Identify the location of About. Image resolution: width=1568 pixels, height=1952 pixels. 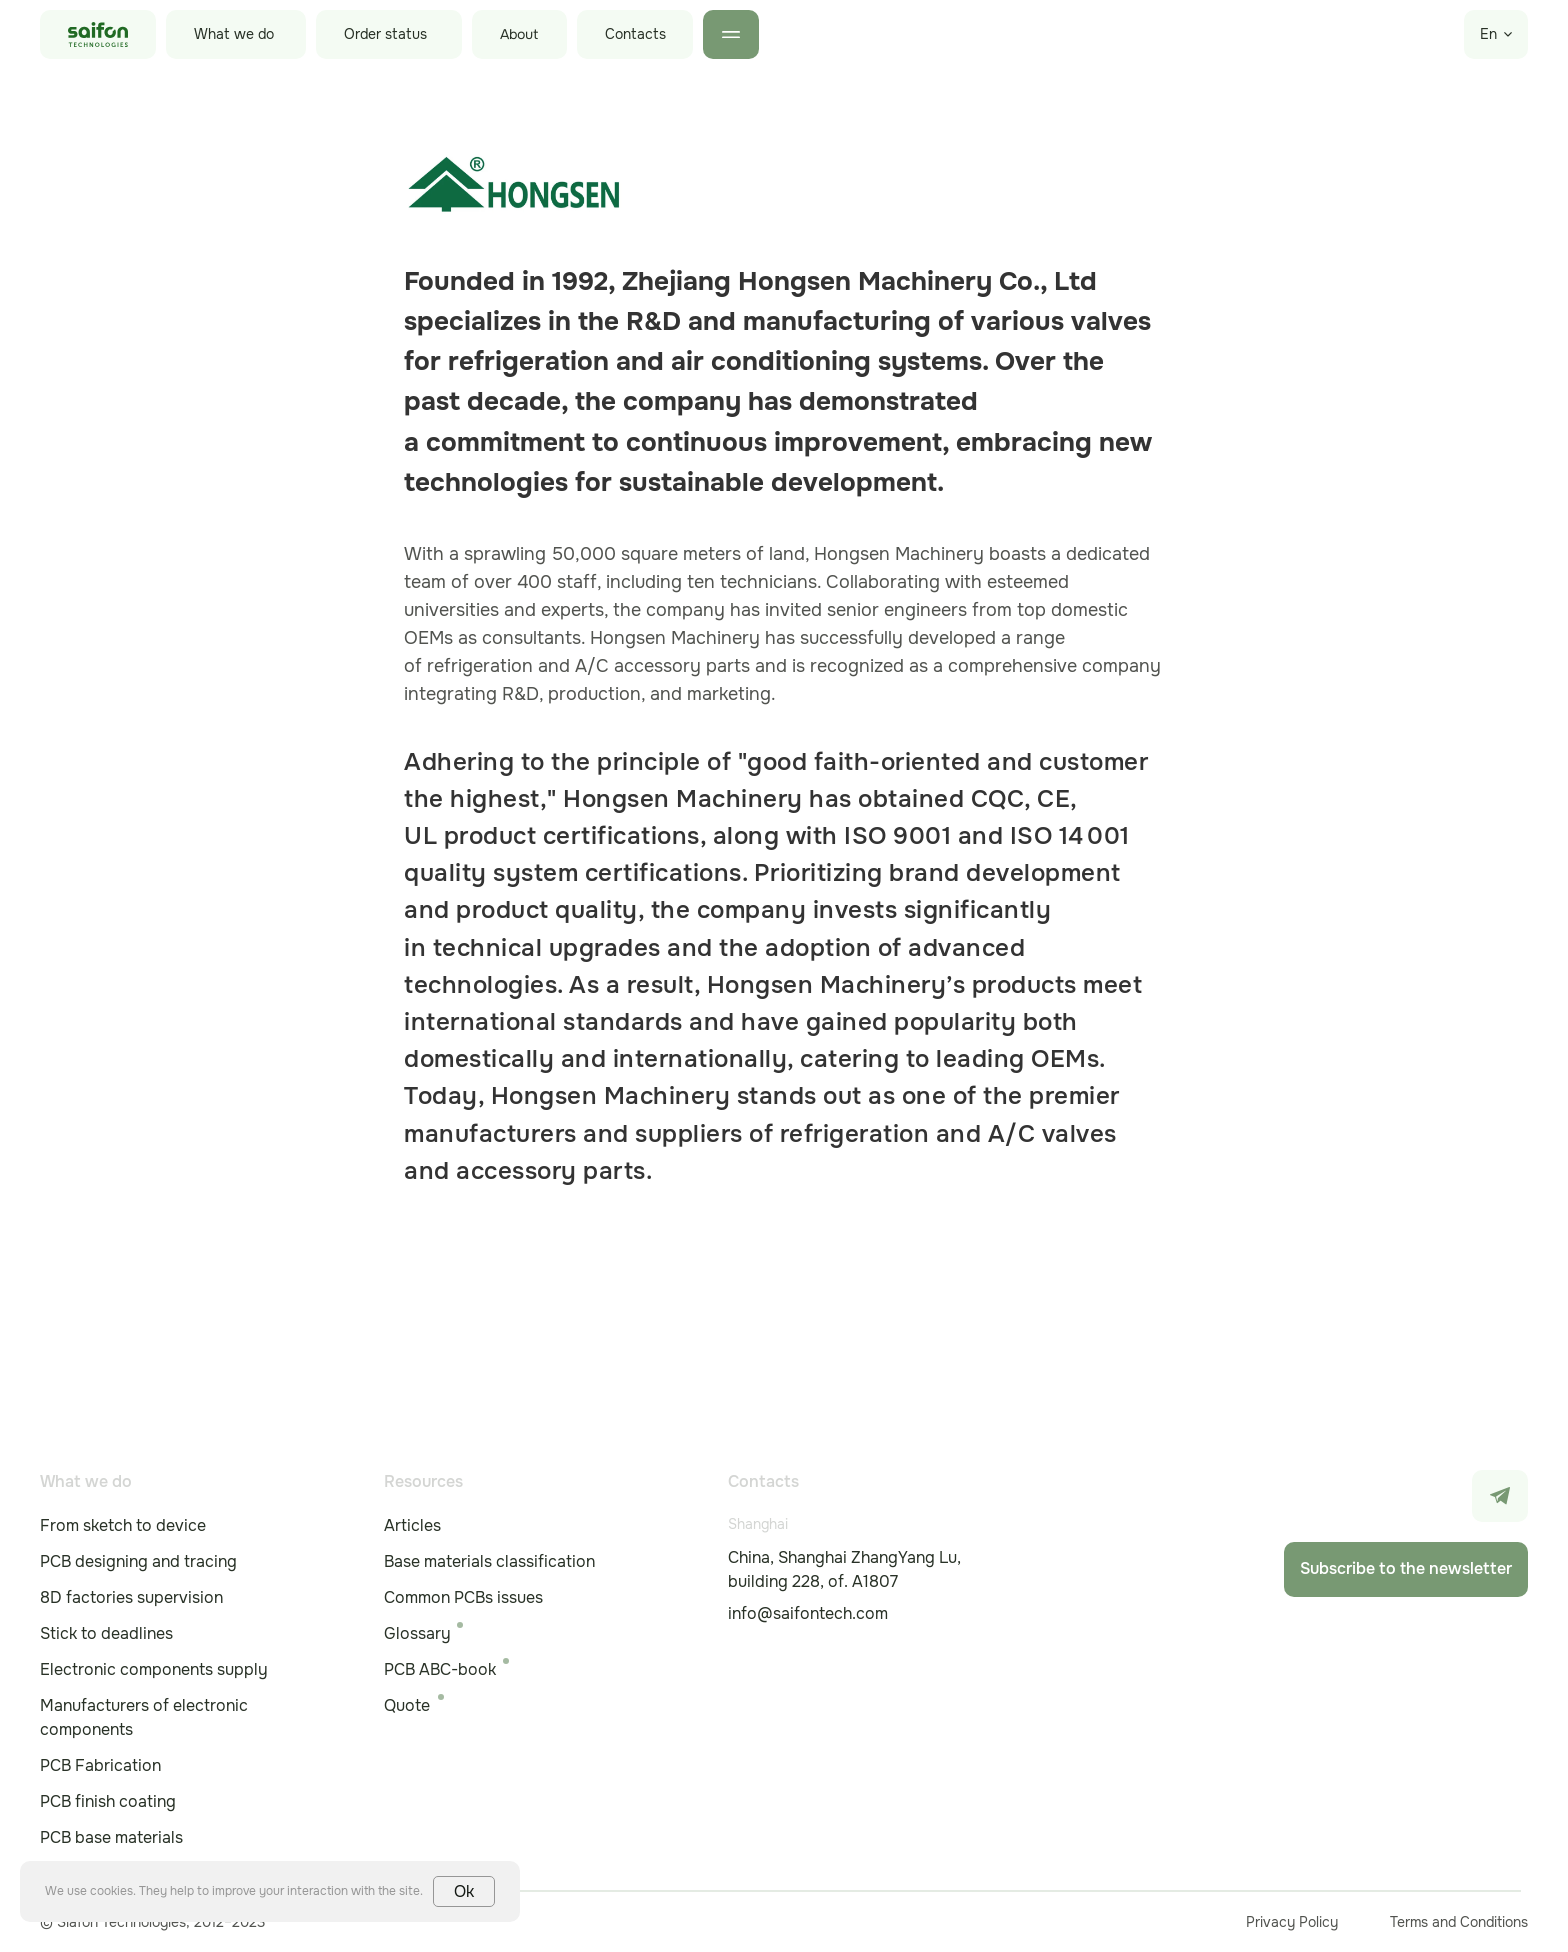
(519, 34).